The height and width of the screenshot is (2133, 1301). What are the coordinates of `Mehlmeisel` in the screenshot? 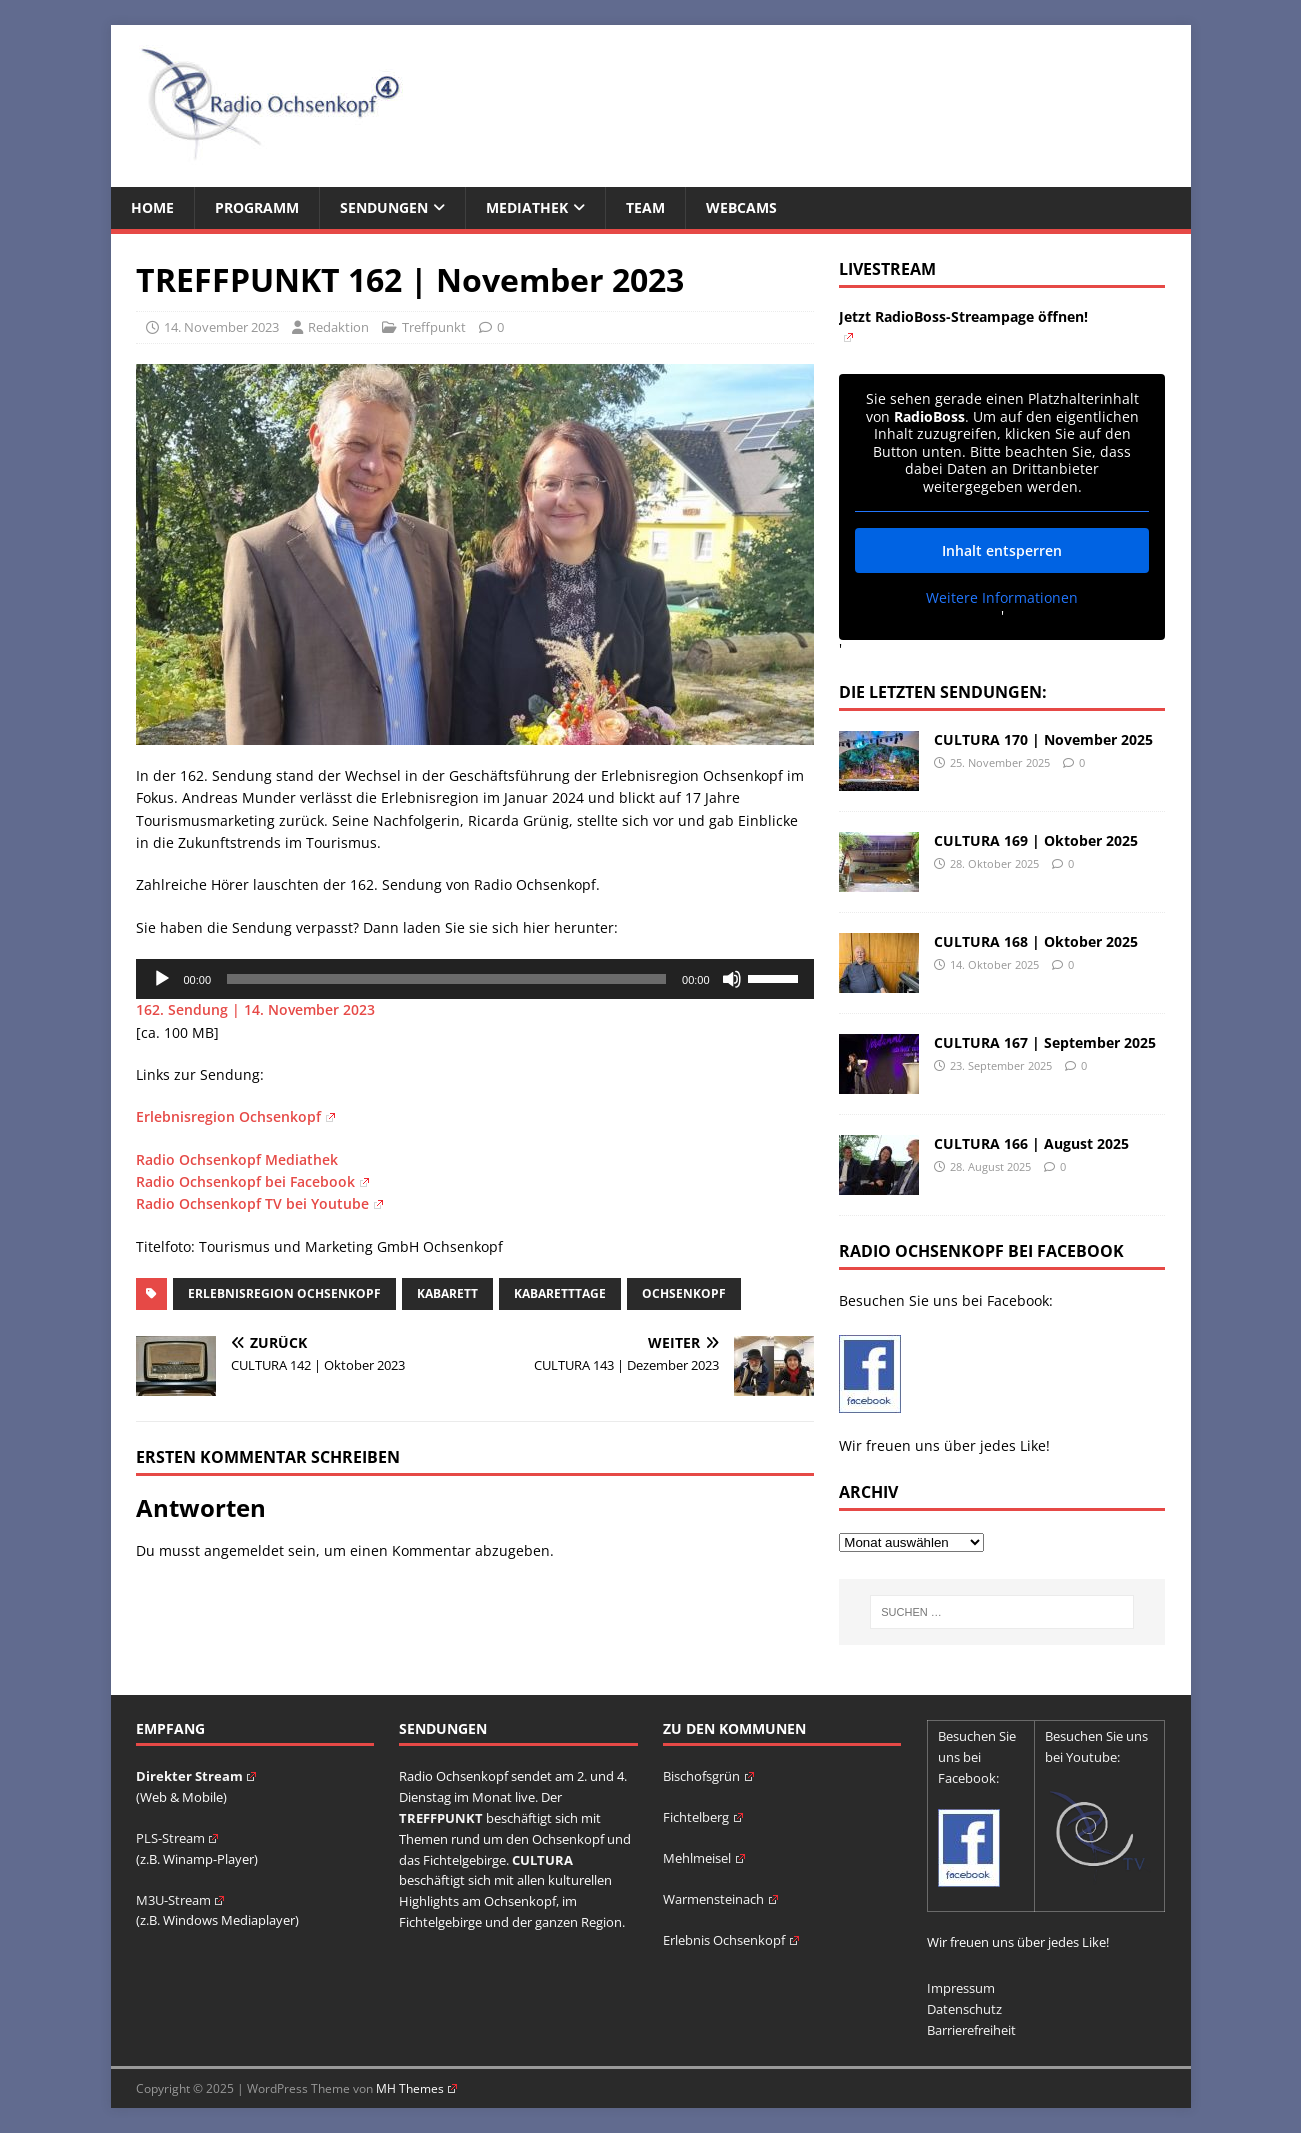 It's located at (704, 1858).